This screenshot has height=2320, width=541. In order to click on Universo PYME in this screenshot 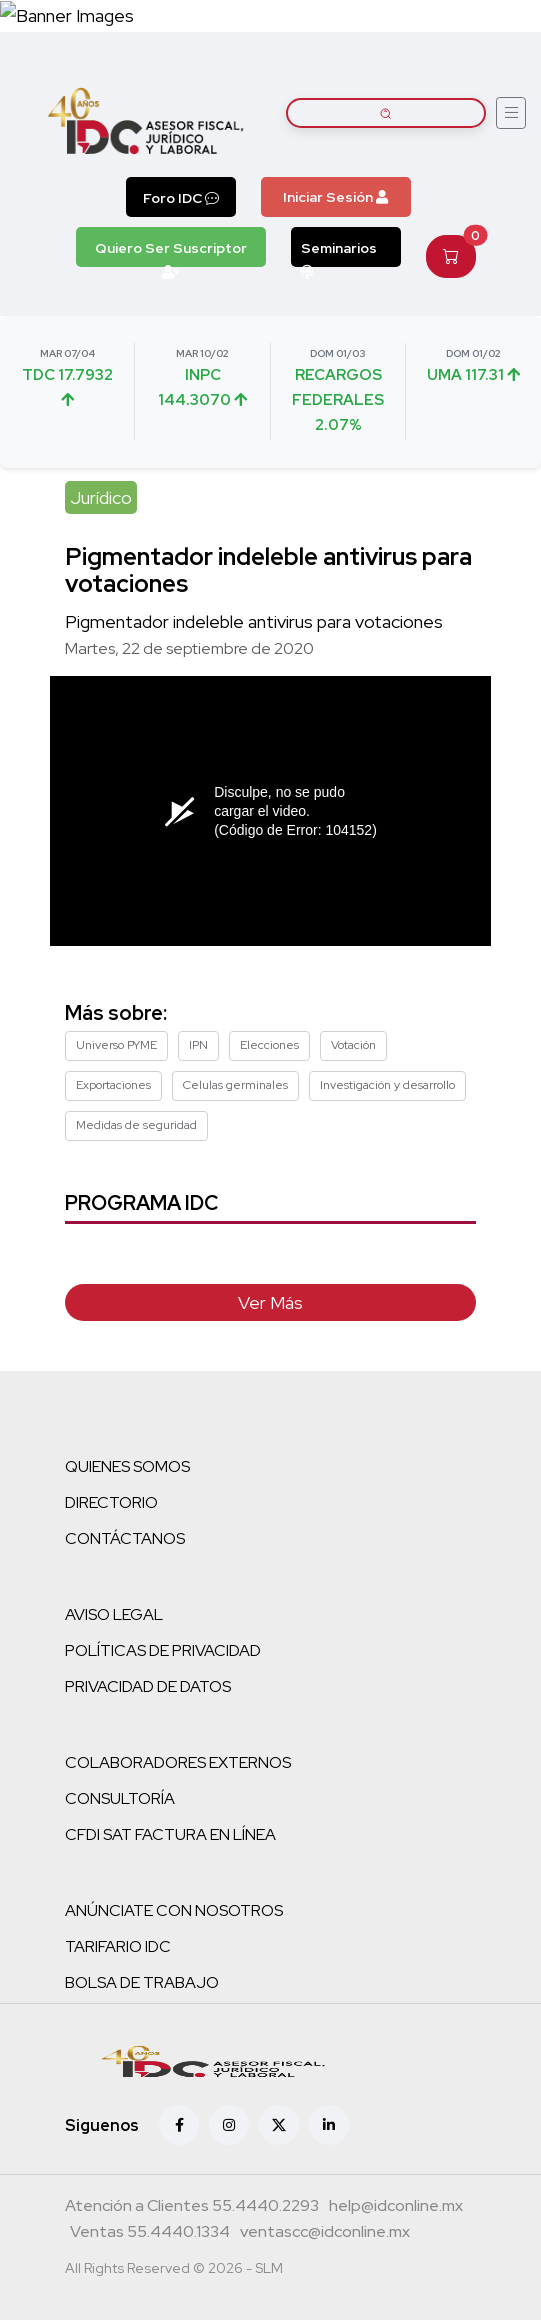, I will do `click(116, 1045)`.